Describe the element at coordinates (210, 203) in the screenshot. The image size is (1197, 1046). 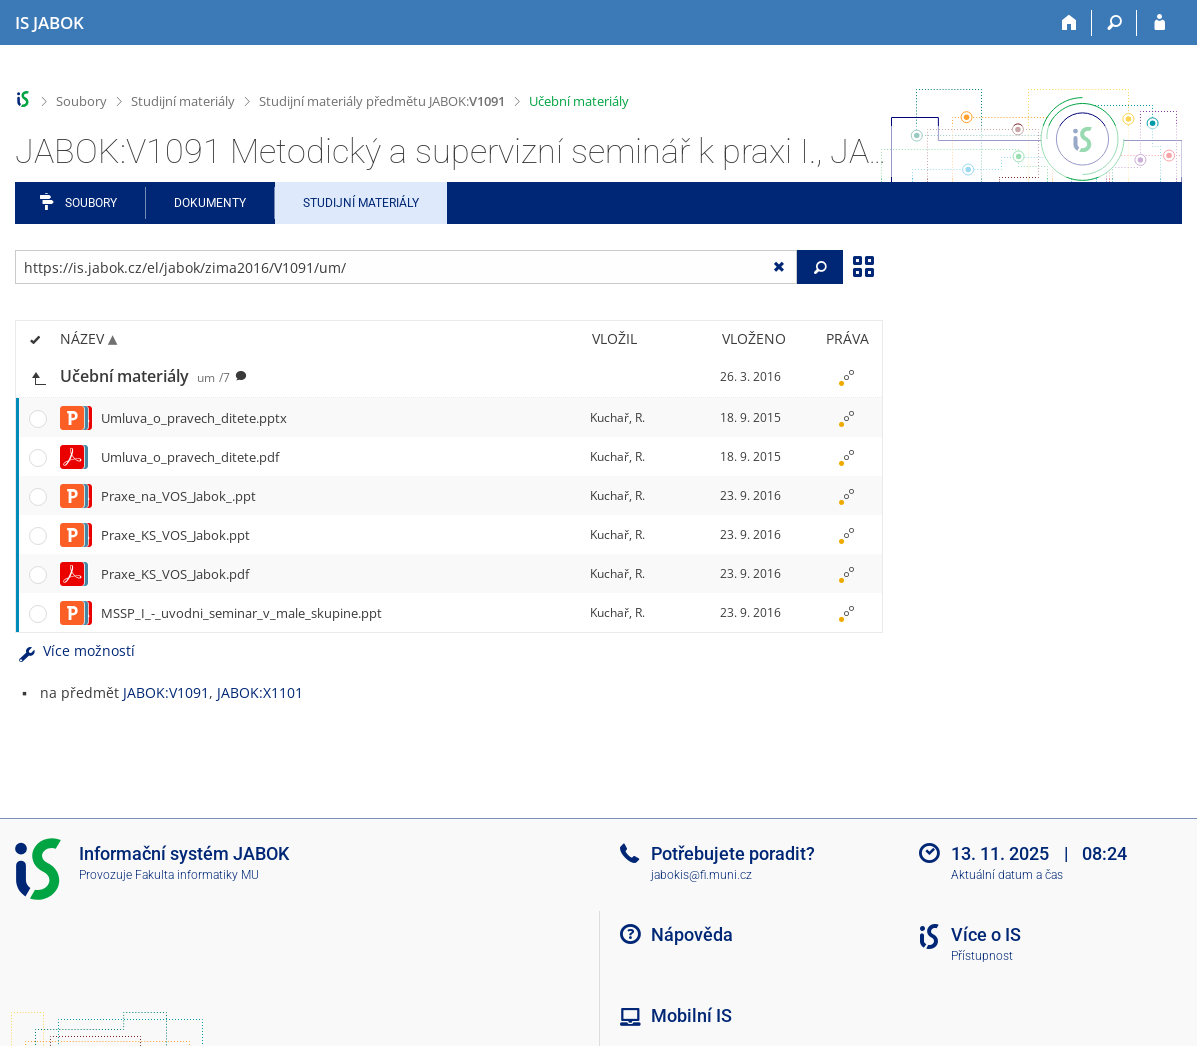
I see `Dokumenty` at that location.